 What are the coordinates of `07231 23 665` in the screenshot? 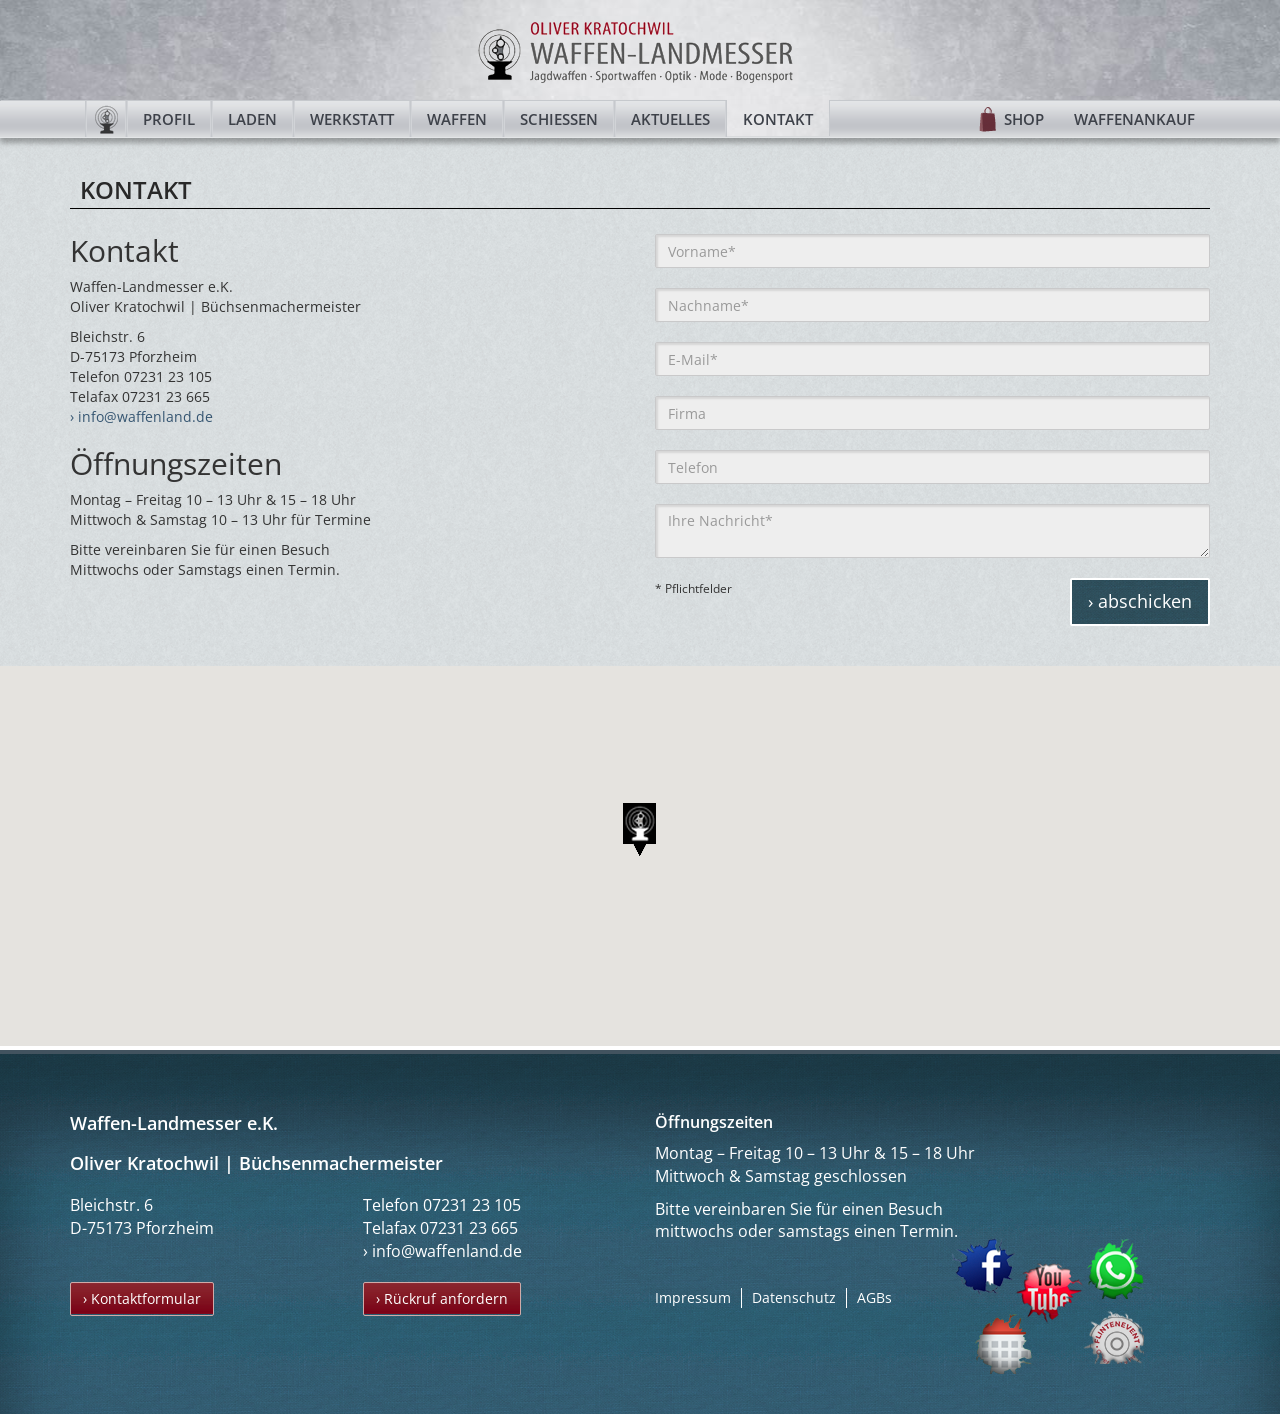 It's located at (469, 1228).